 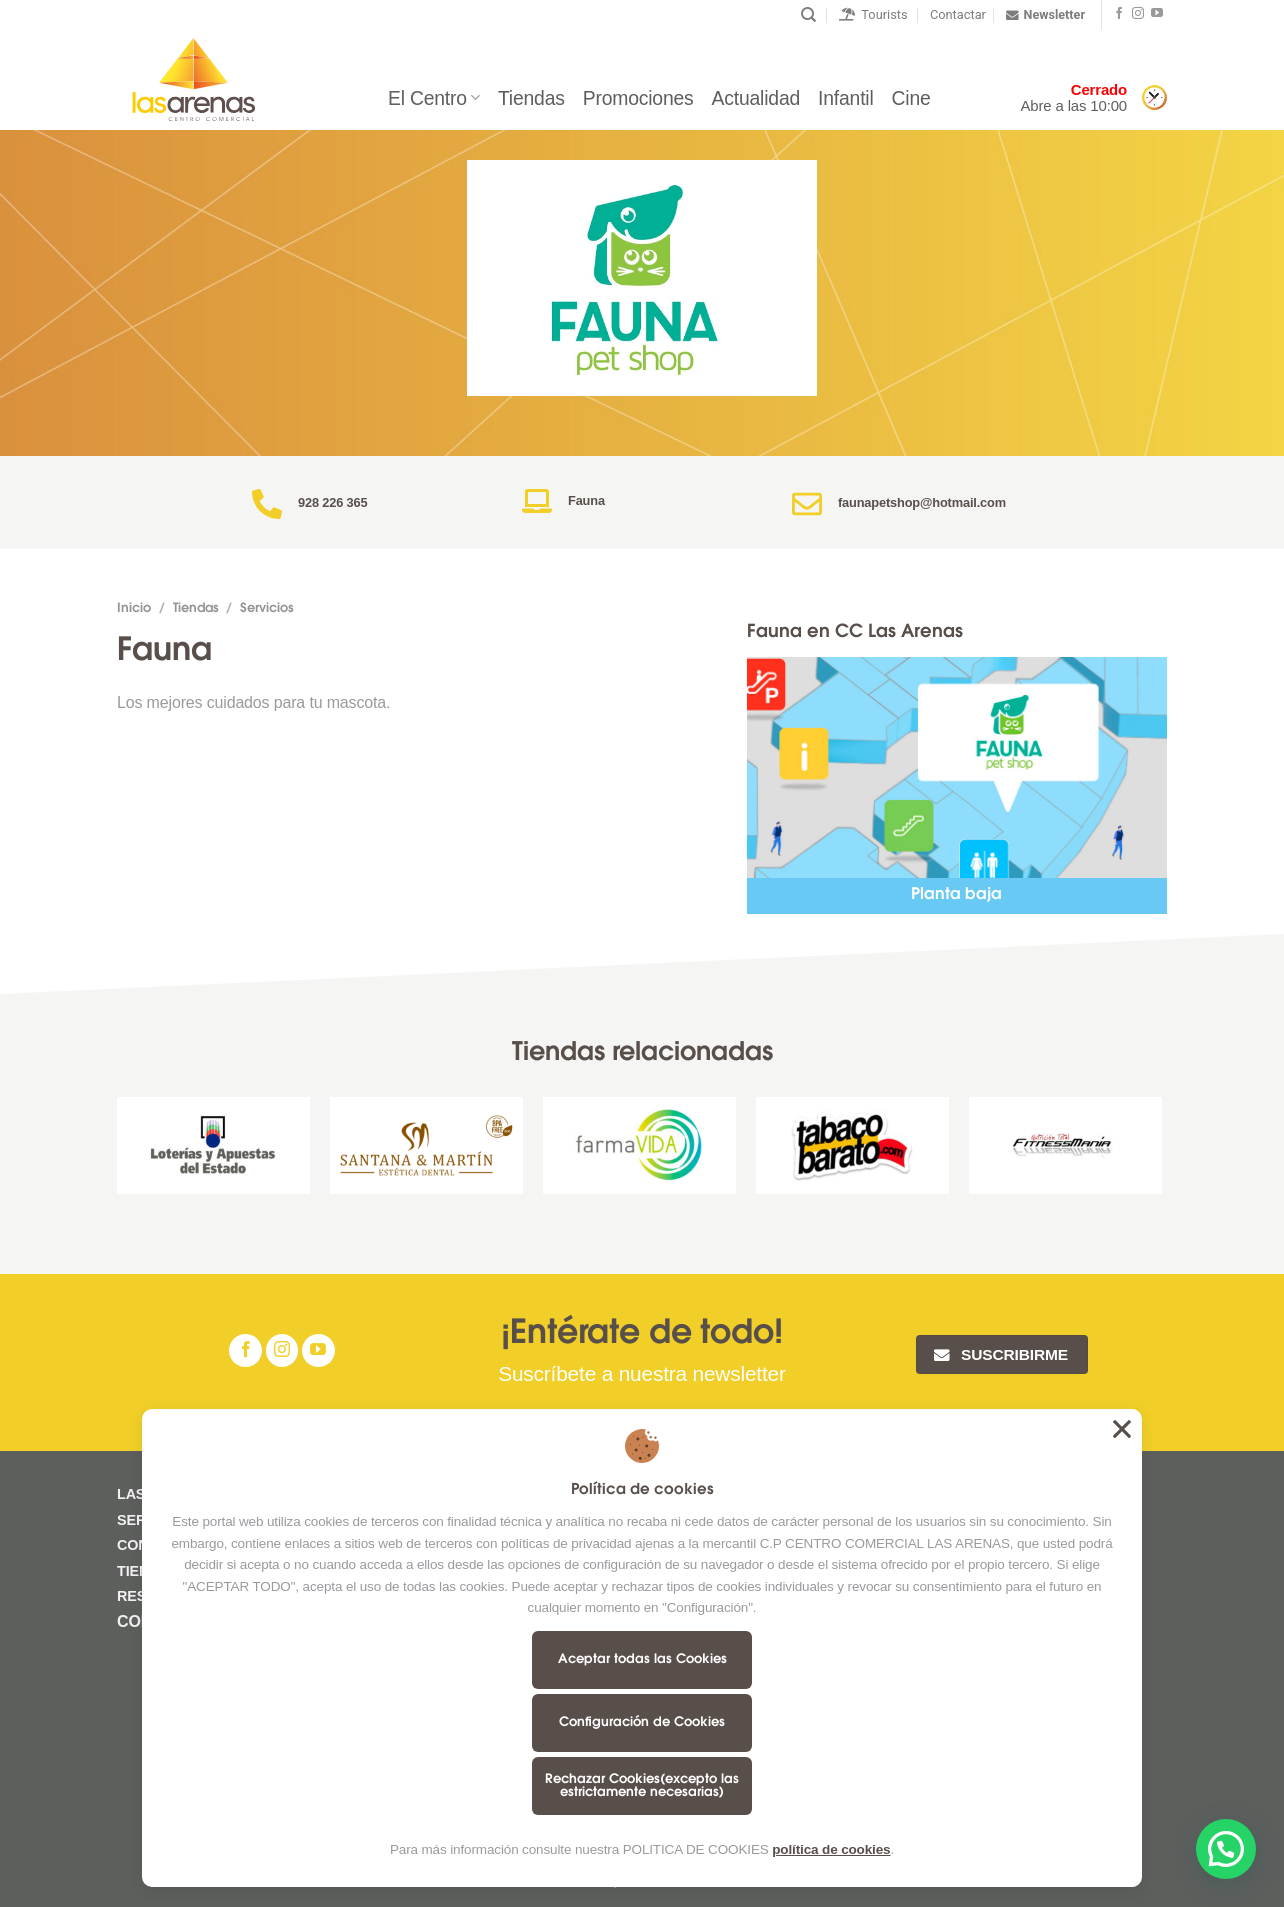 What do you see at coordinates (434, 98) in the screenshot?
I see `El Centro` at bounding box center [434, 98].